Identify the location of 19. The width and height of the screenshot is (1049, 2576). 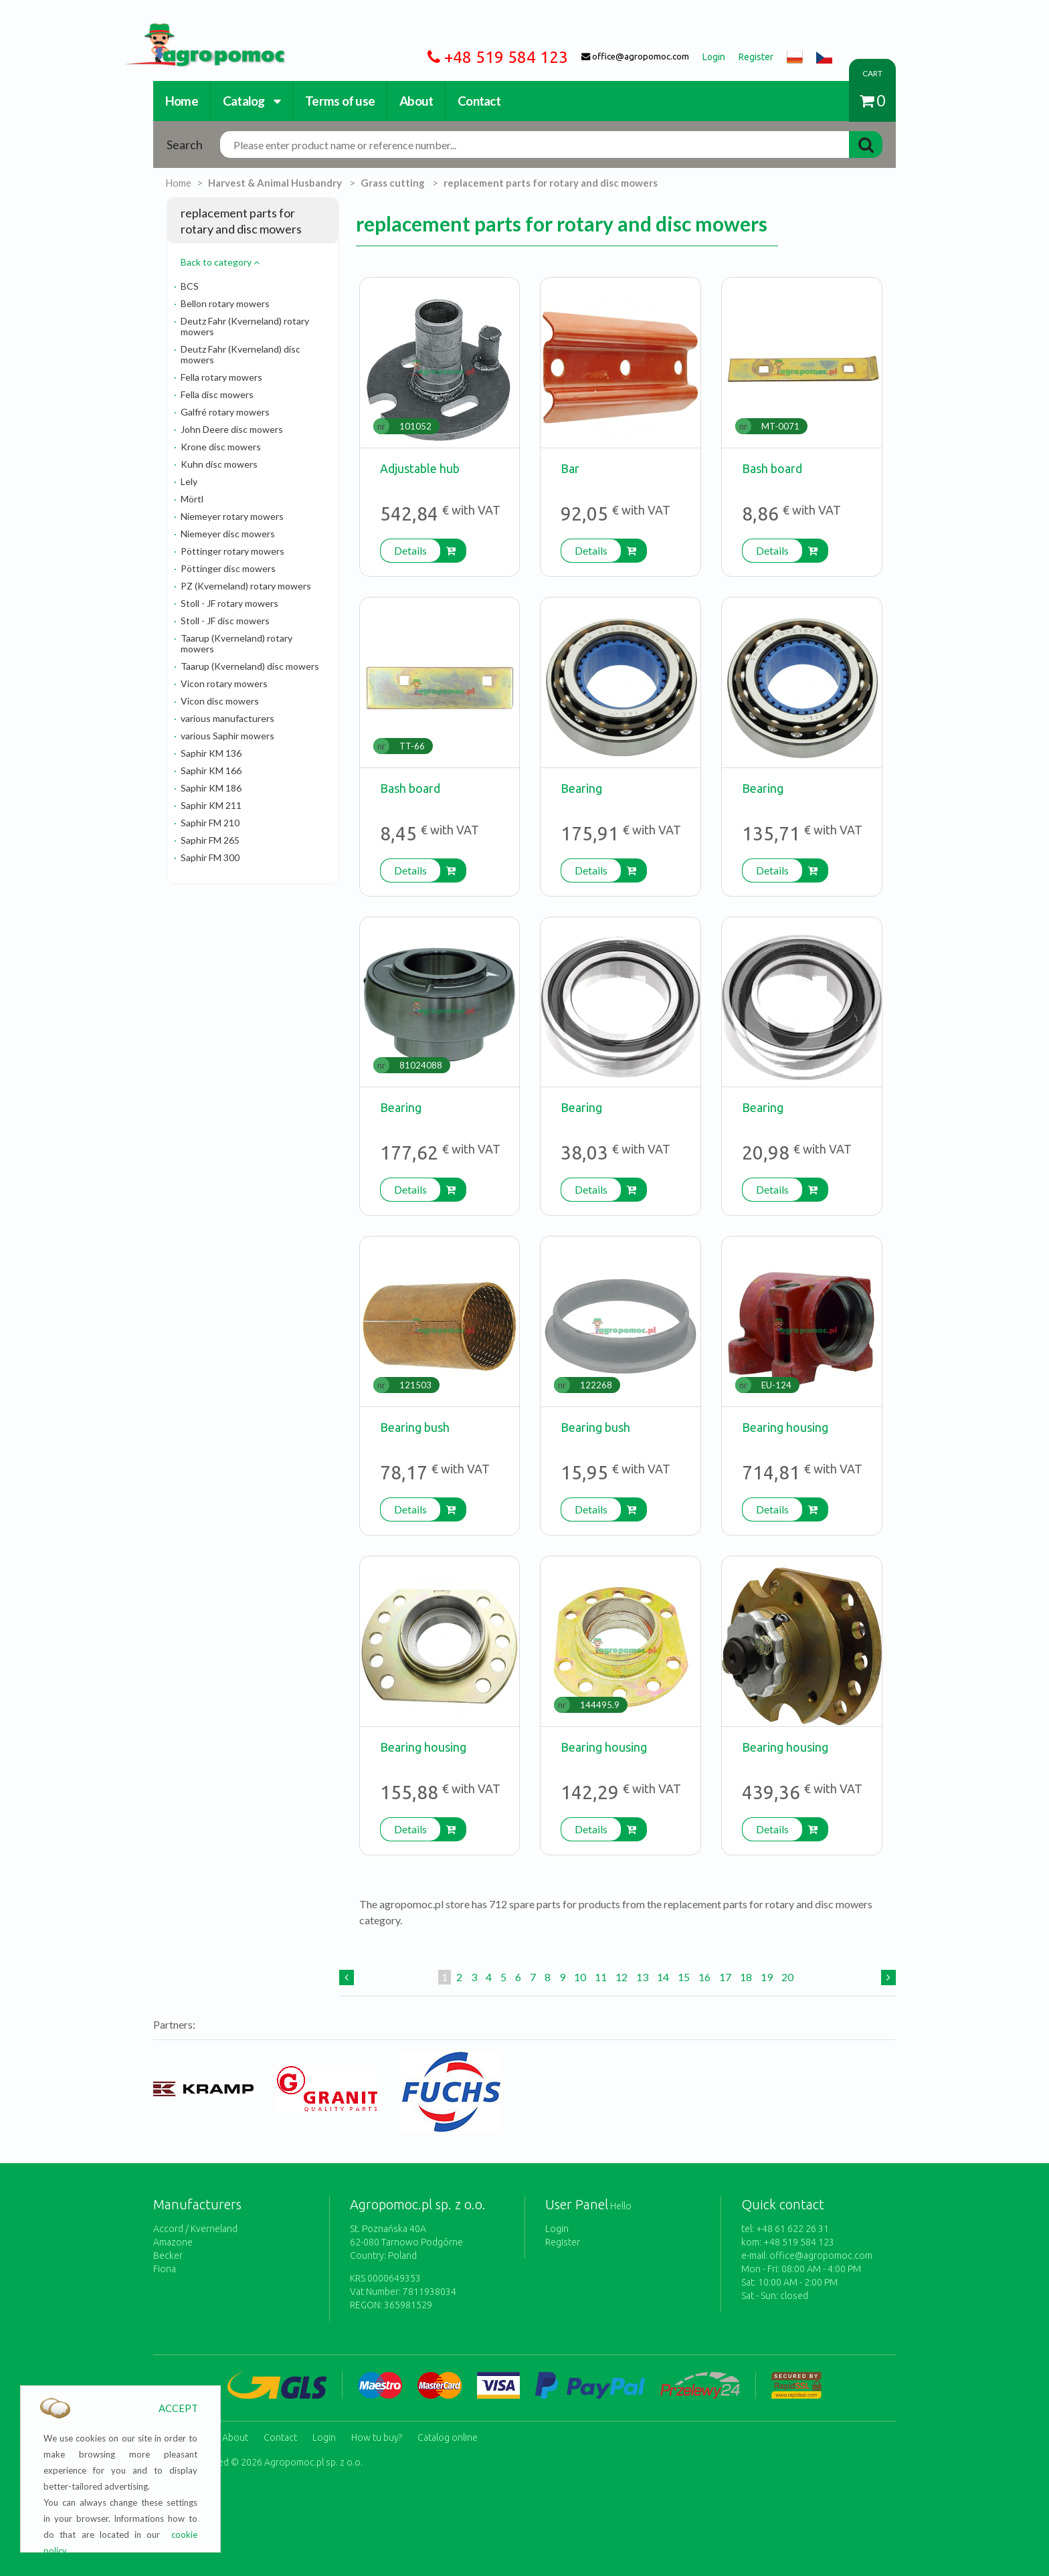
(767, 1976).